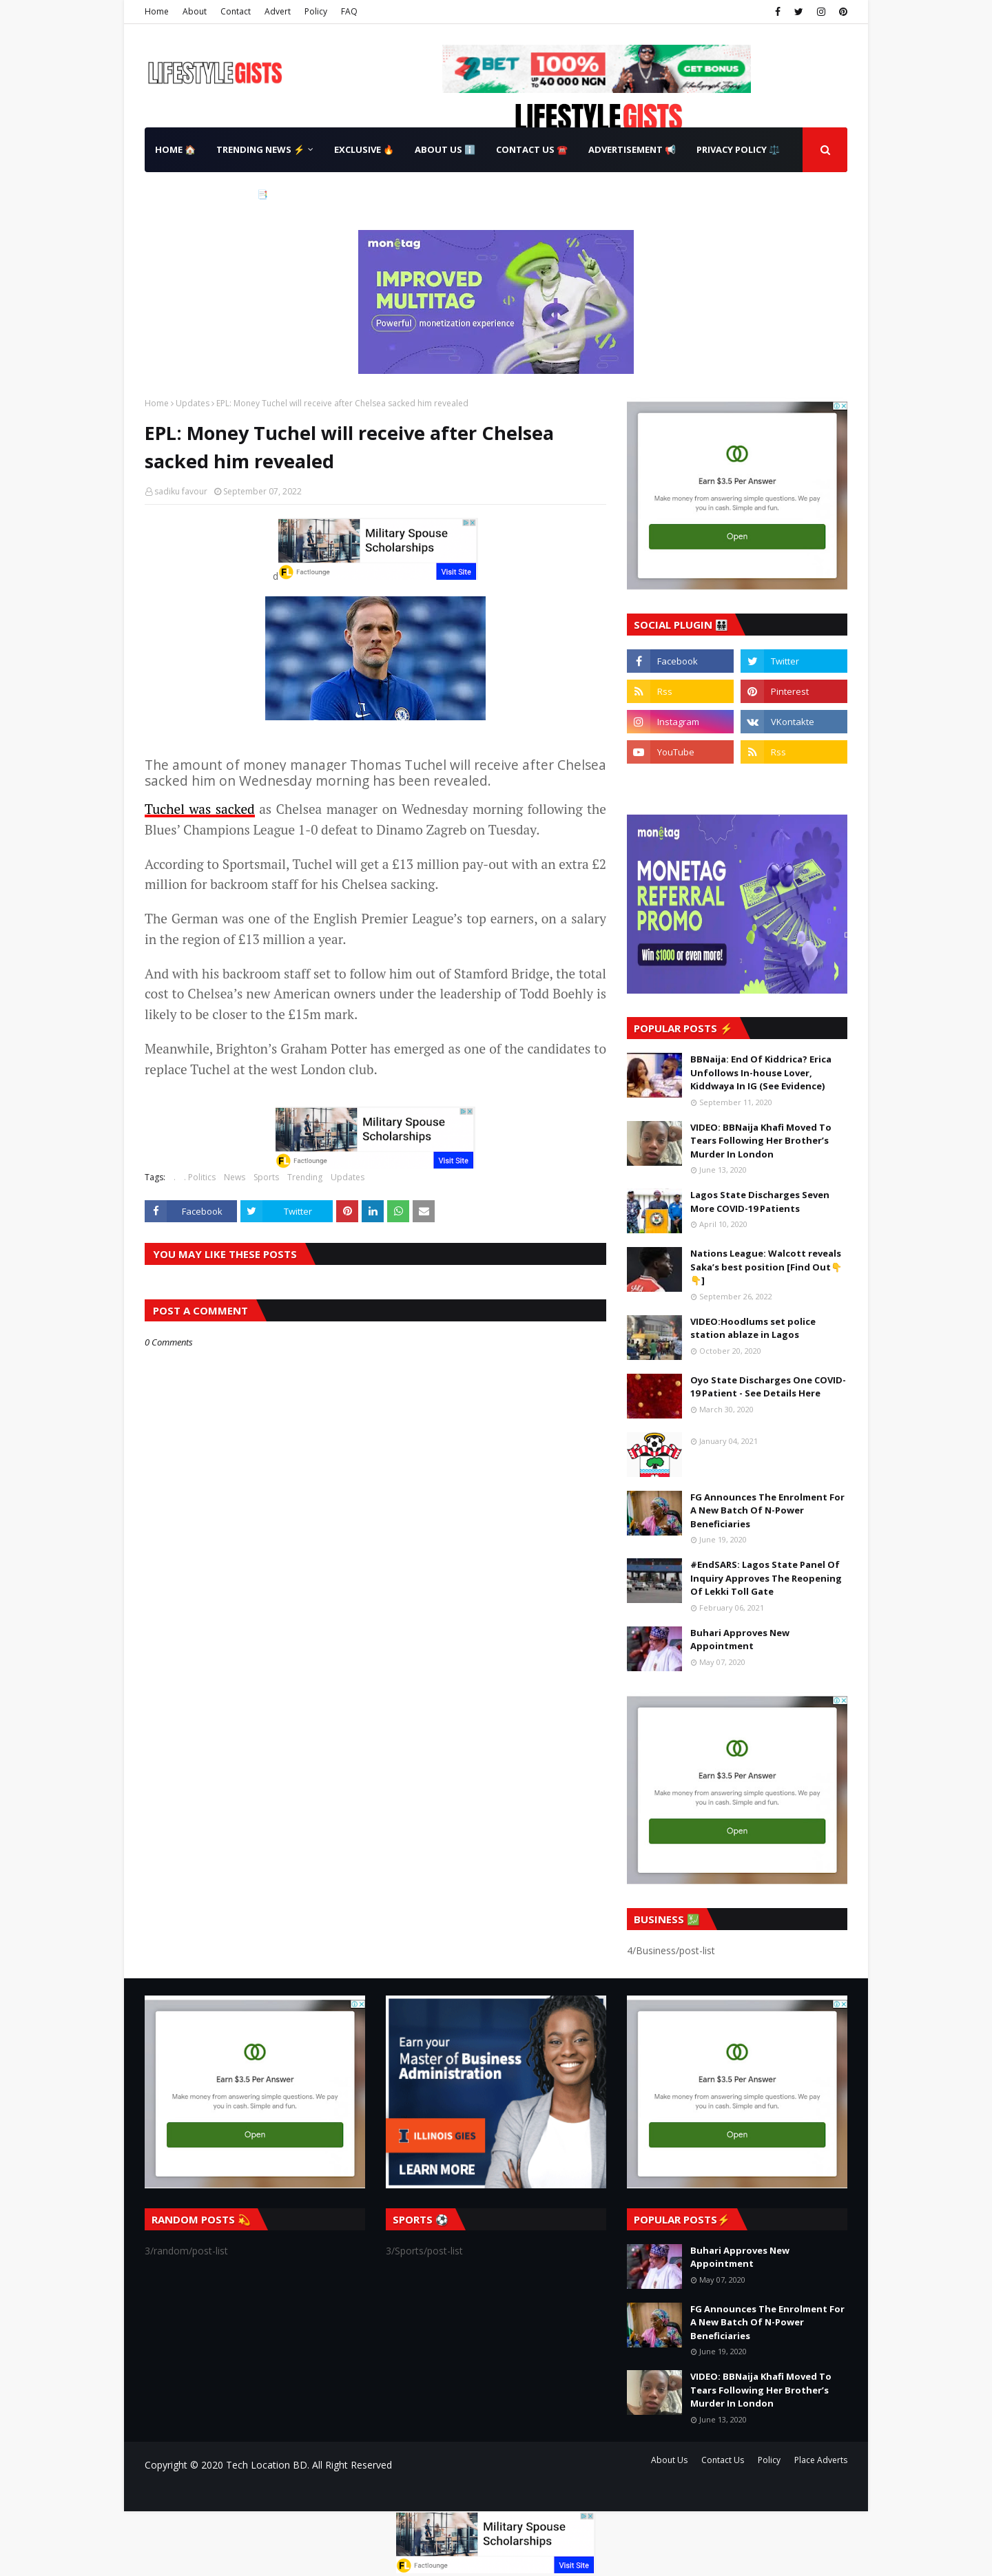 Image resolution: width=992 pixels, height=2576 pixels. What do you see at coordinates (445, 149) in the screenshot?
I see `About Us ℹ️ [menuitem]` at bounding box center [445, 149].